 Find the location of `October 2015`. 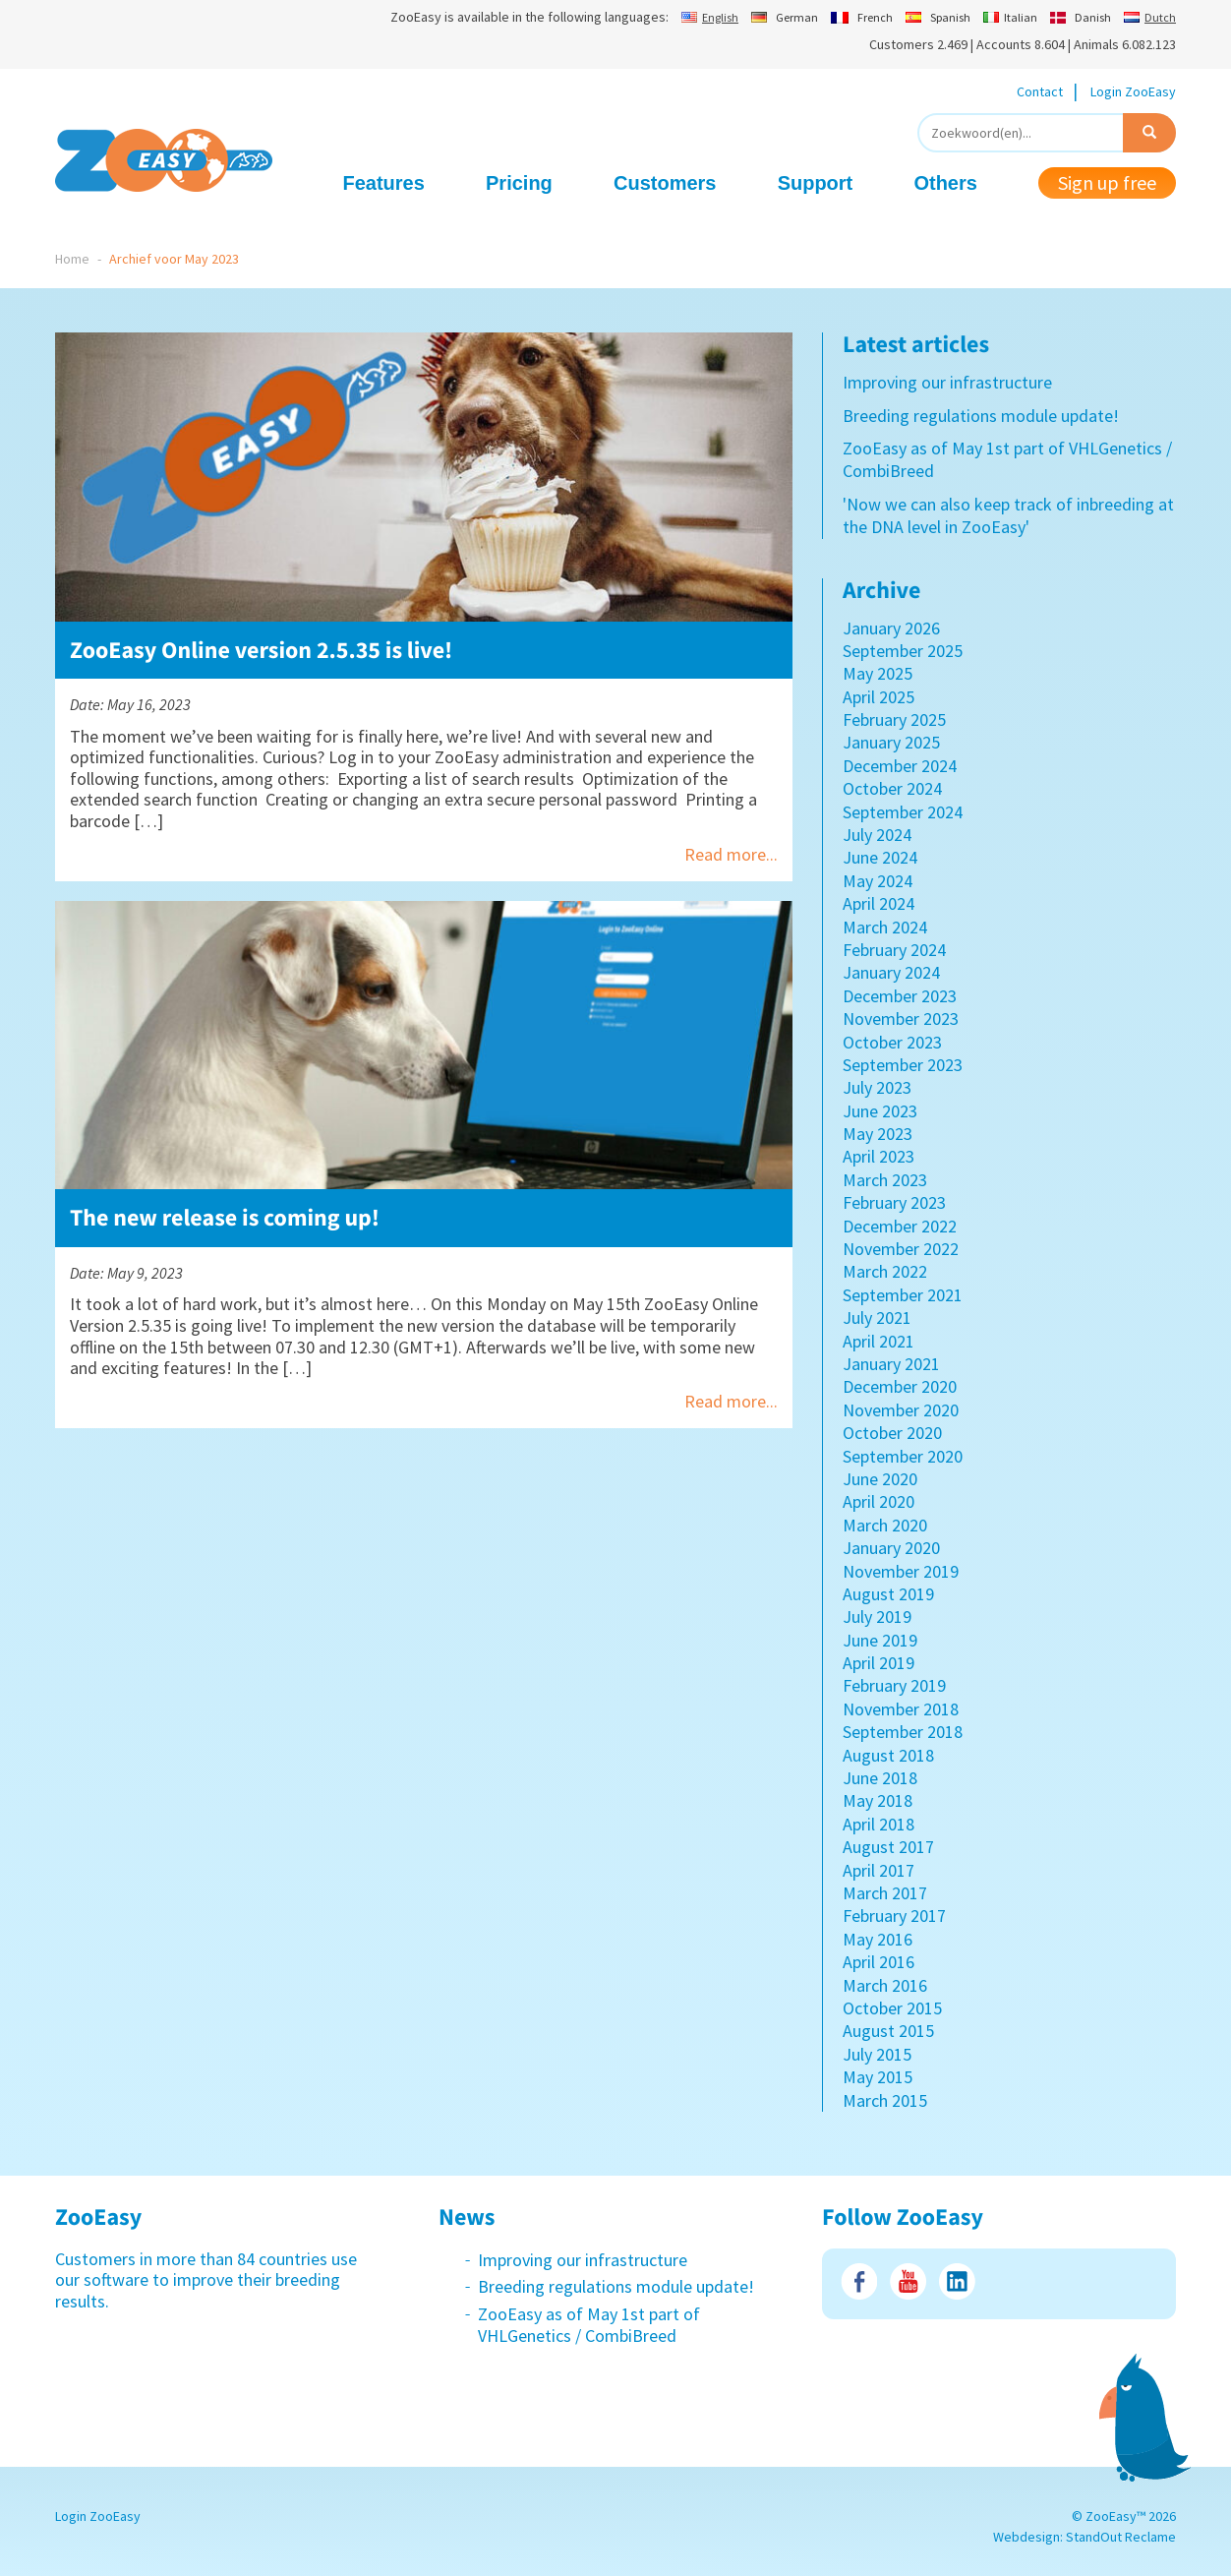

October 2015 is located at coordinates (892, 2008).